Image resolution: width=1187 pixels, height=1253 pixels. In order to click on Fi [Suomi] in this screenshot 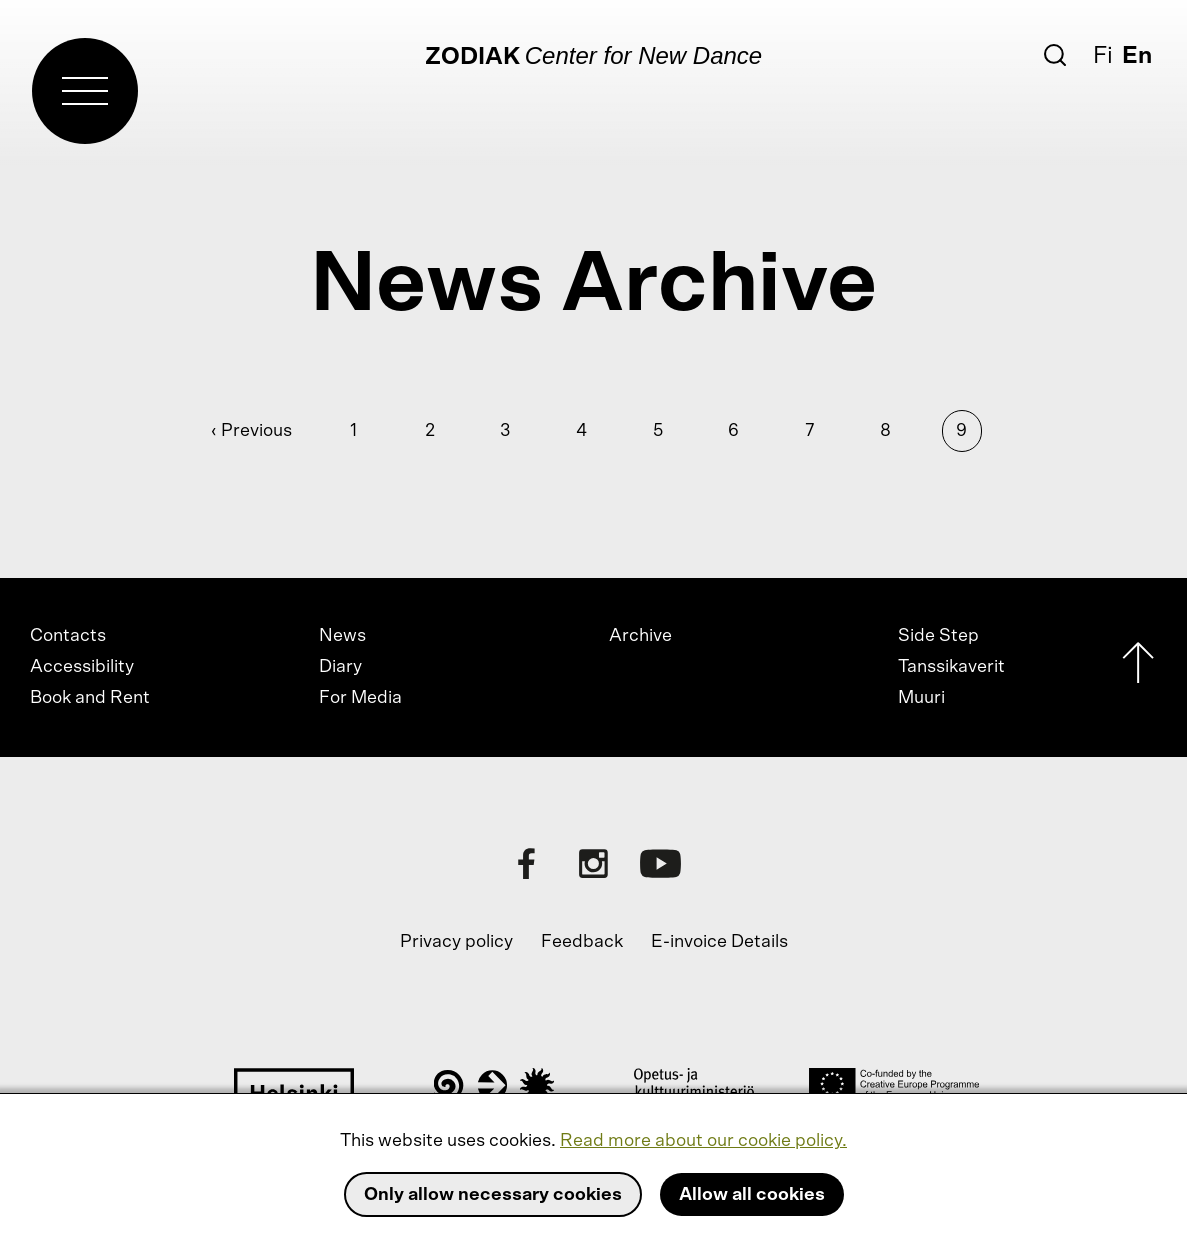, I will do `click(1103, 56)`.